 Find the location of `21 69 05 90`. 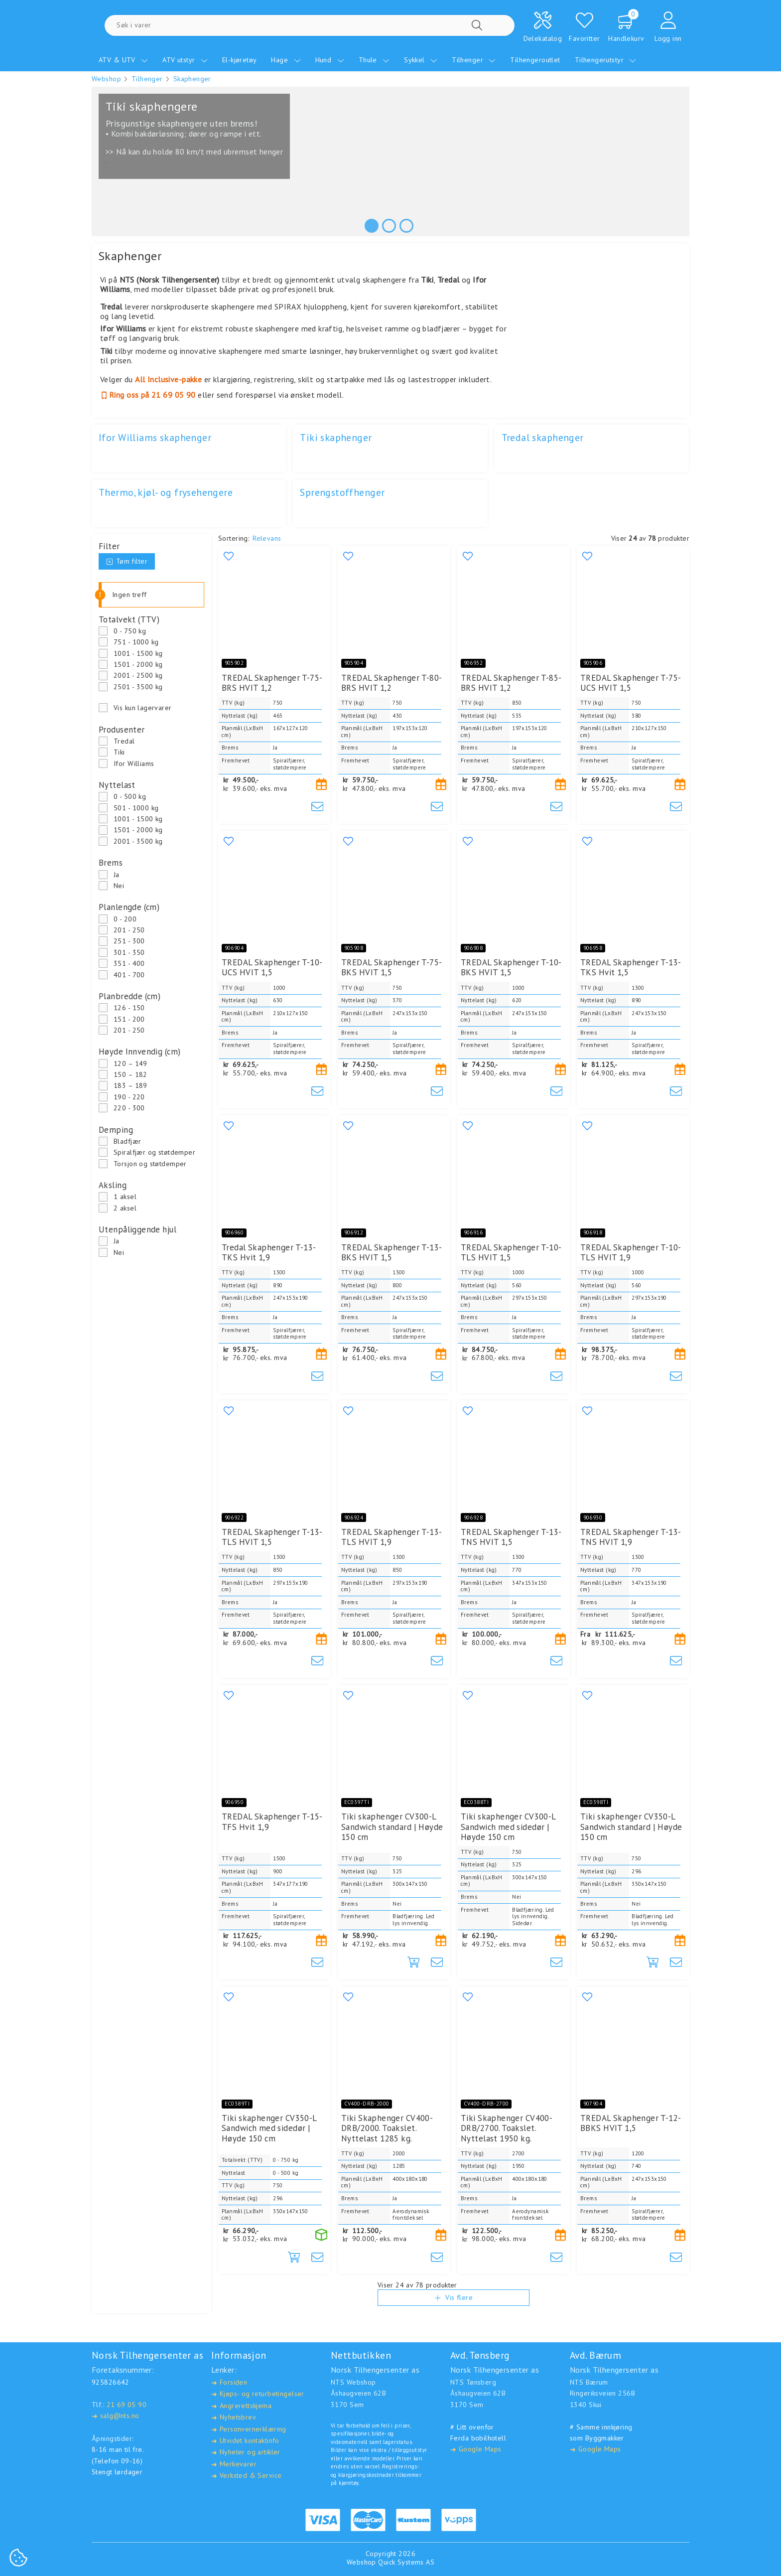

21 69 05 90 is located at coordinates (127, 2404).